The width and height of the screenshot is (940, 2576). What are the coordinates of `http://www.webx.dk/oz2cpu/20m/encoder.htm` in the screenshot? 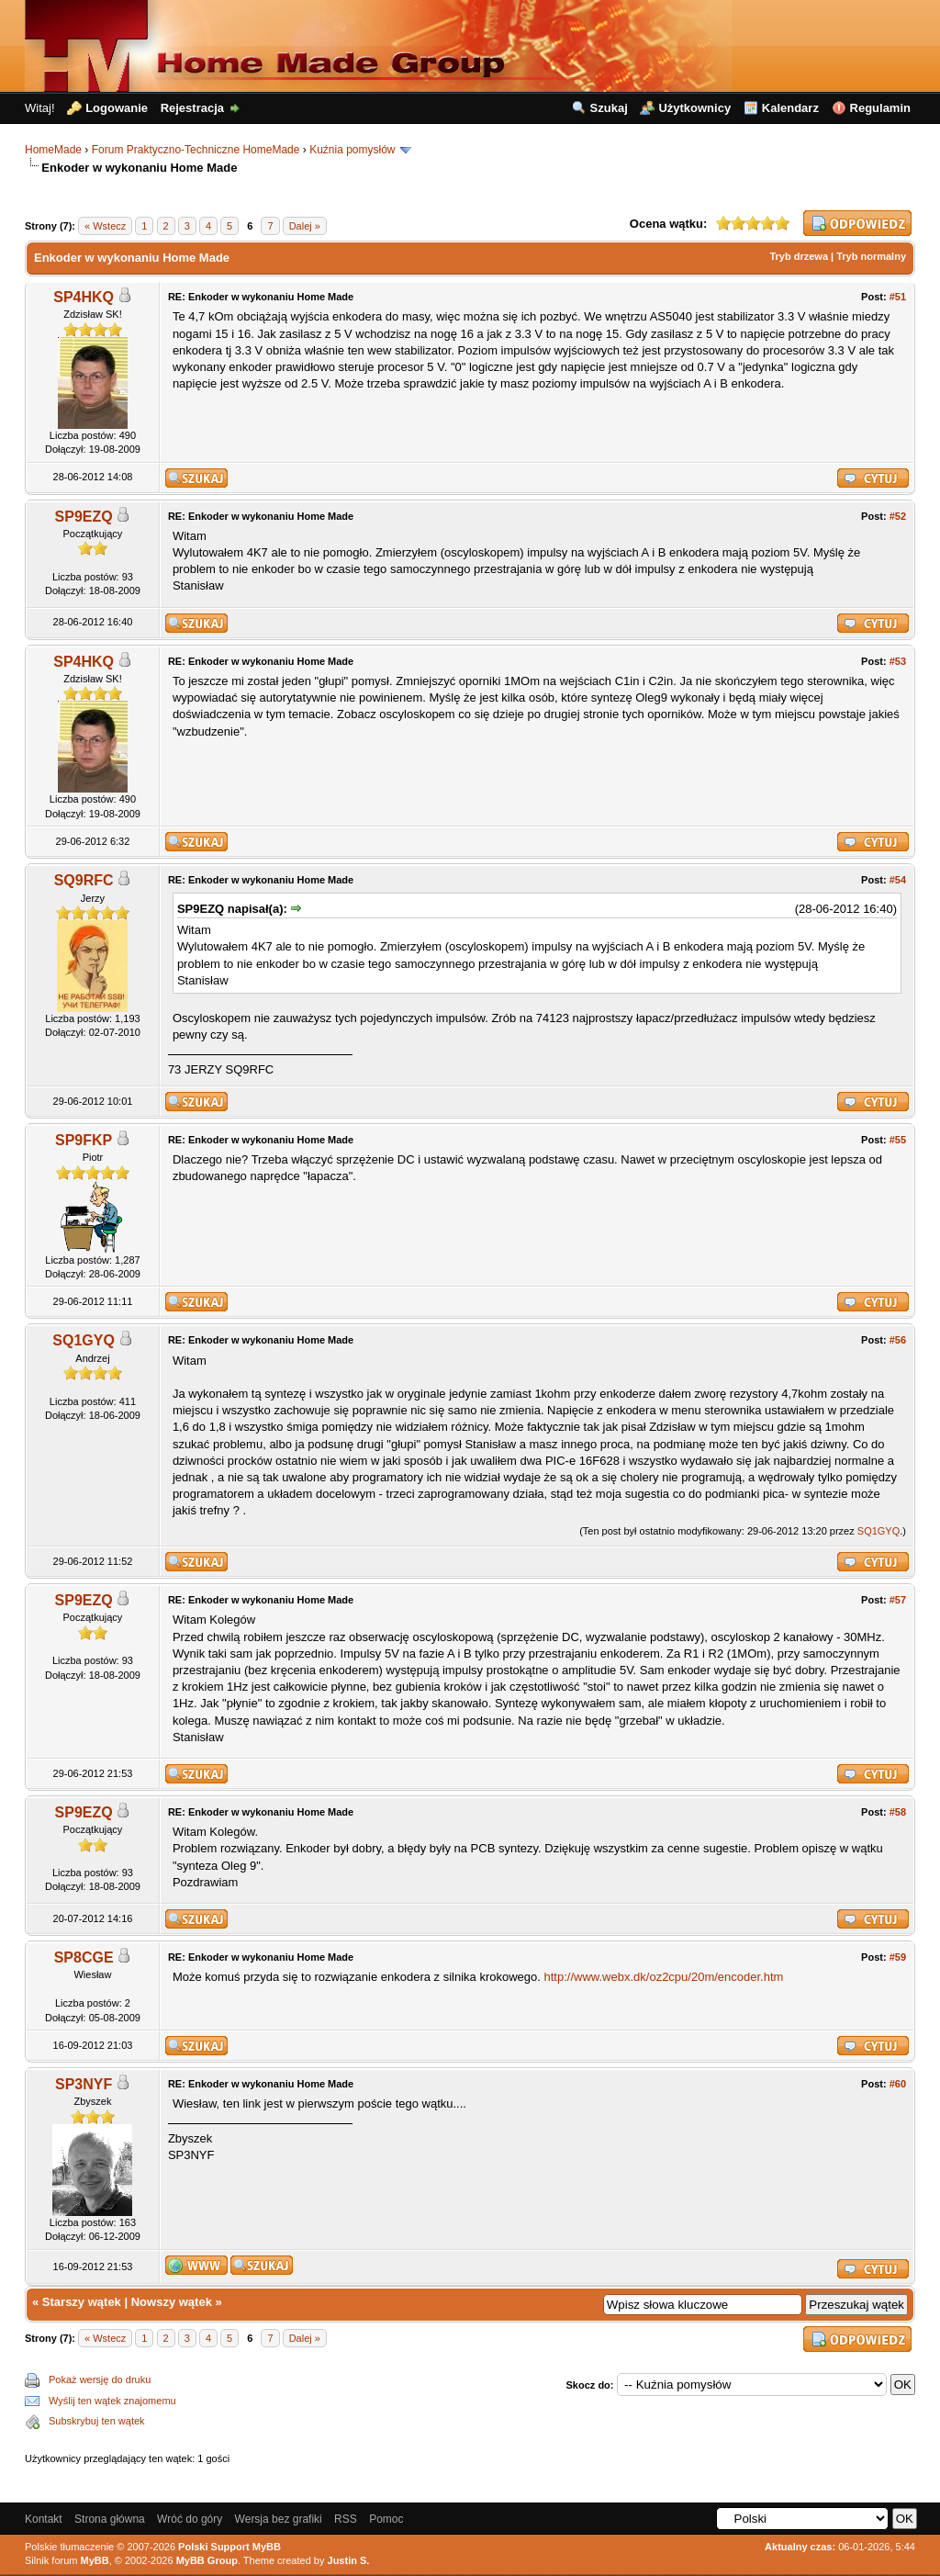 It's located at (664, 1977).